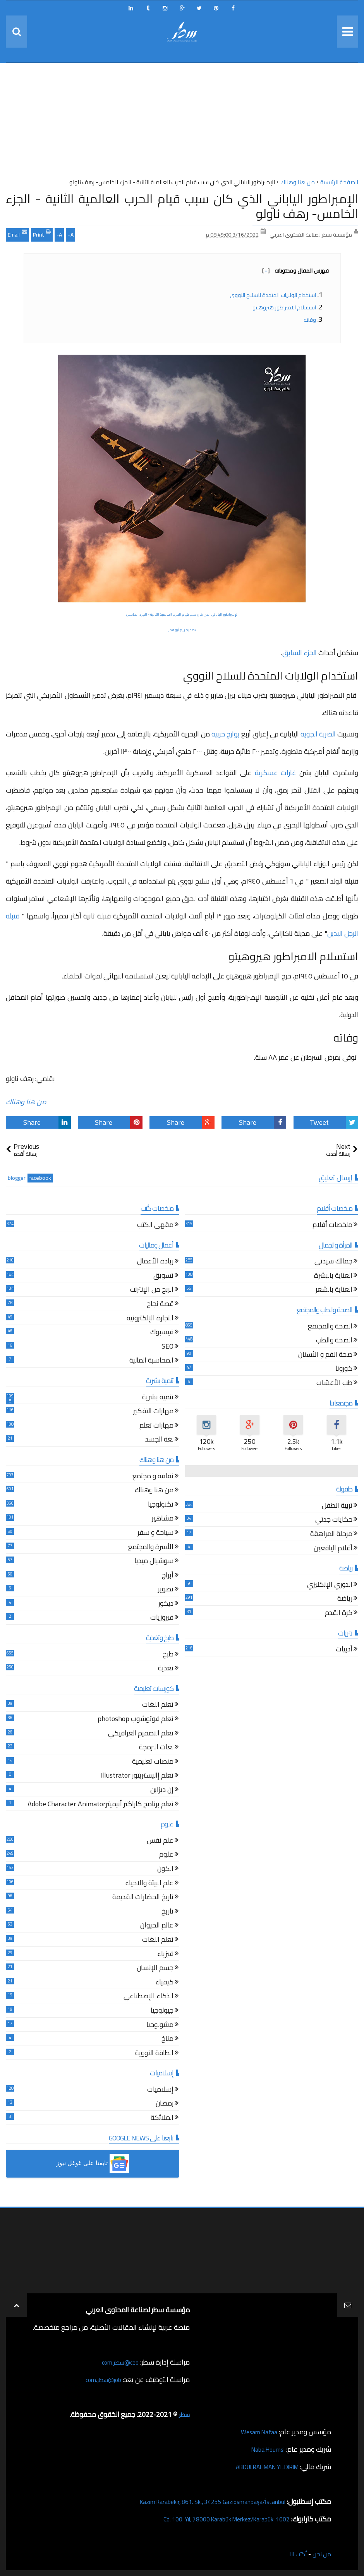 This screenshot has height=2576, width=364. I want to click on تعلم التصميم الغرافيكي, so click(140, 1734).